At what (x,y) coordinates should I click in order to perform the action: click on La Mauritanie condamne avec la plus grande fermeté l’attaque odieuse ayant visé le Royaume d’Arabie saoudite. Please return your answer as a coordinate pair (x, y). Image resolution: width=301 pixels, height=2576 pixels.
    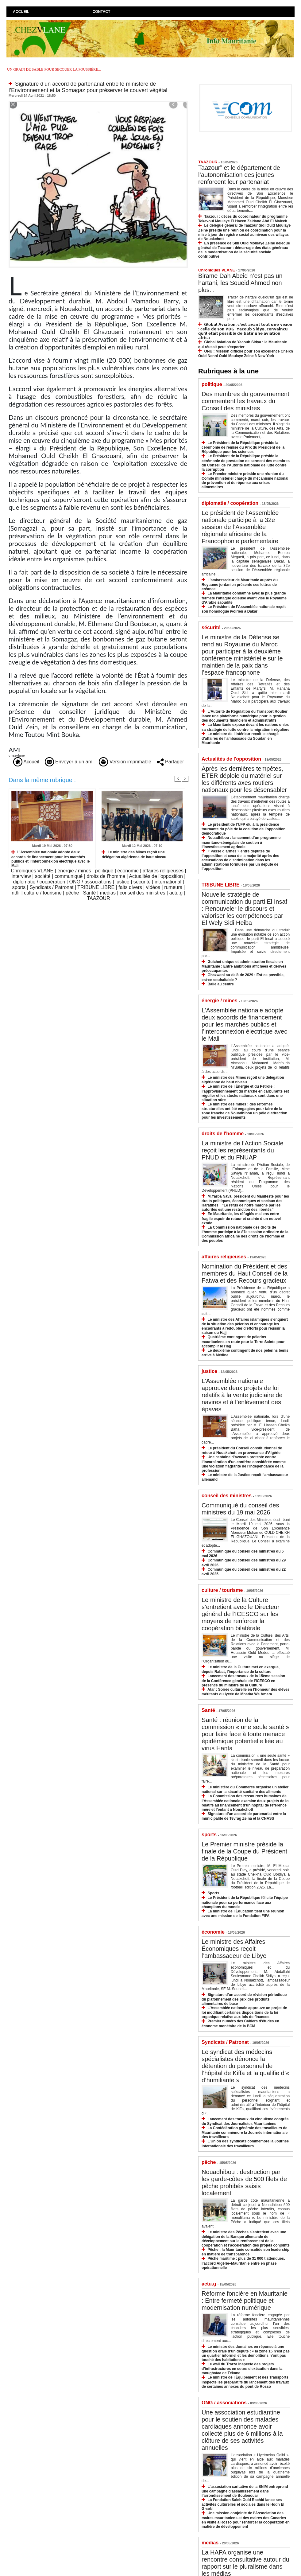
    Looking at the image, I should click on (244, 597).